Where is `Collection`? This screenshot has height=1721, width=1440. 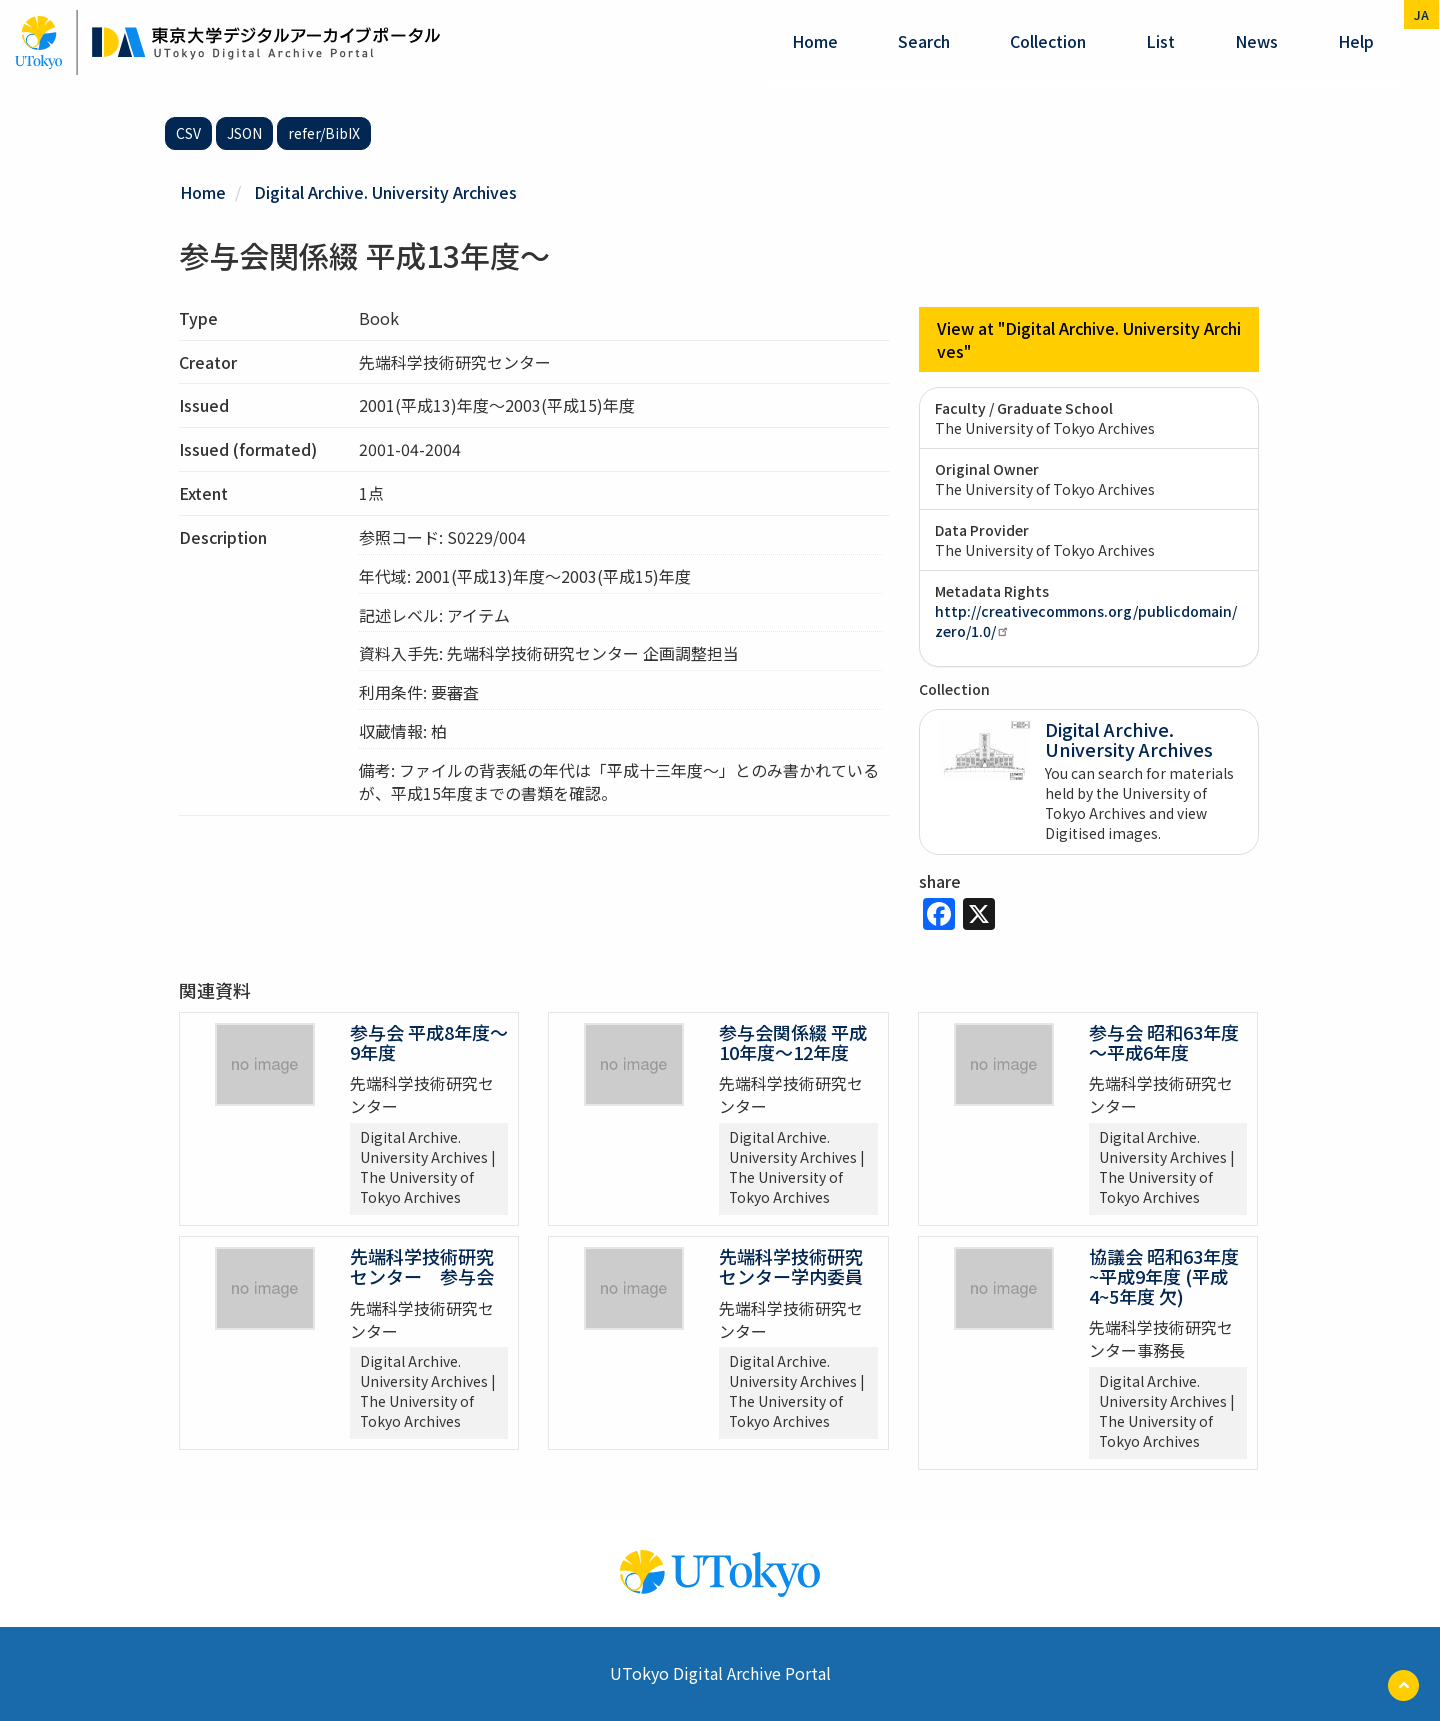
Collection is located at coordinates (1048, 41).